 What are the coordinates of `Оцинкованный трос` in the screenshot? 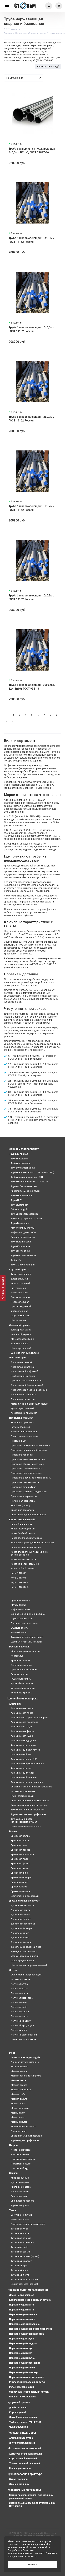 It's located at (21, 1618).